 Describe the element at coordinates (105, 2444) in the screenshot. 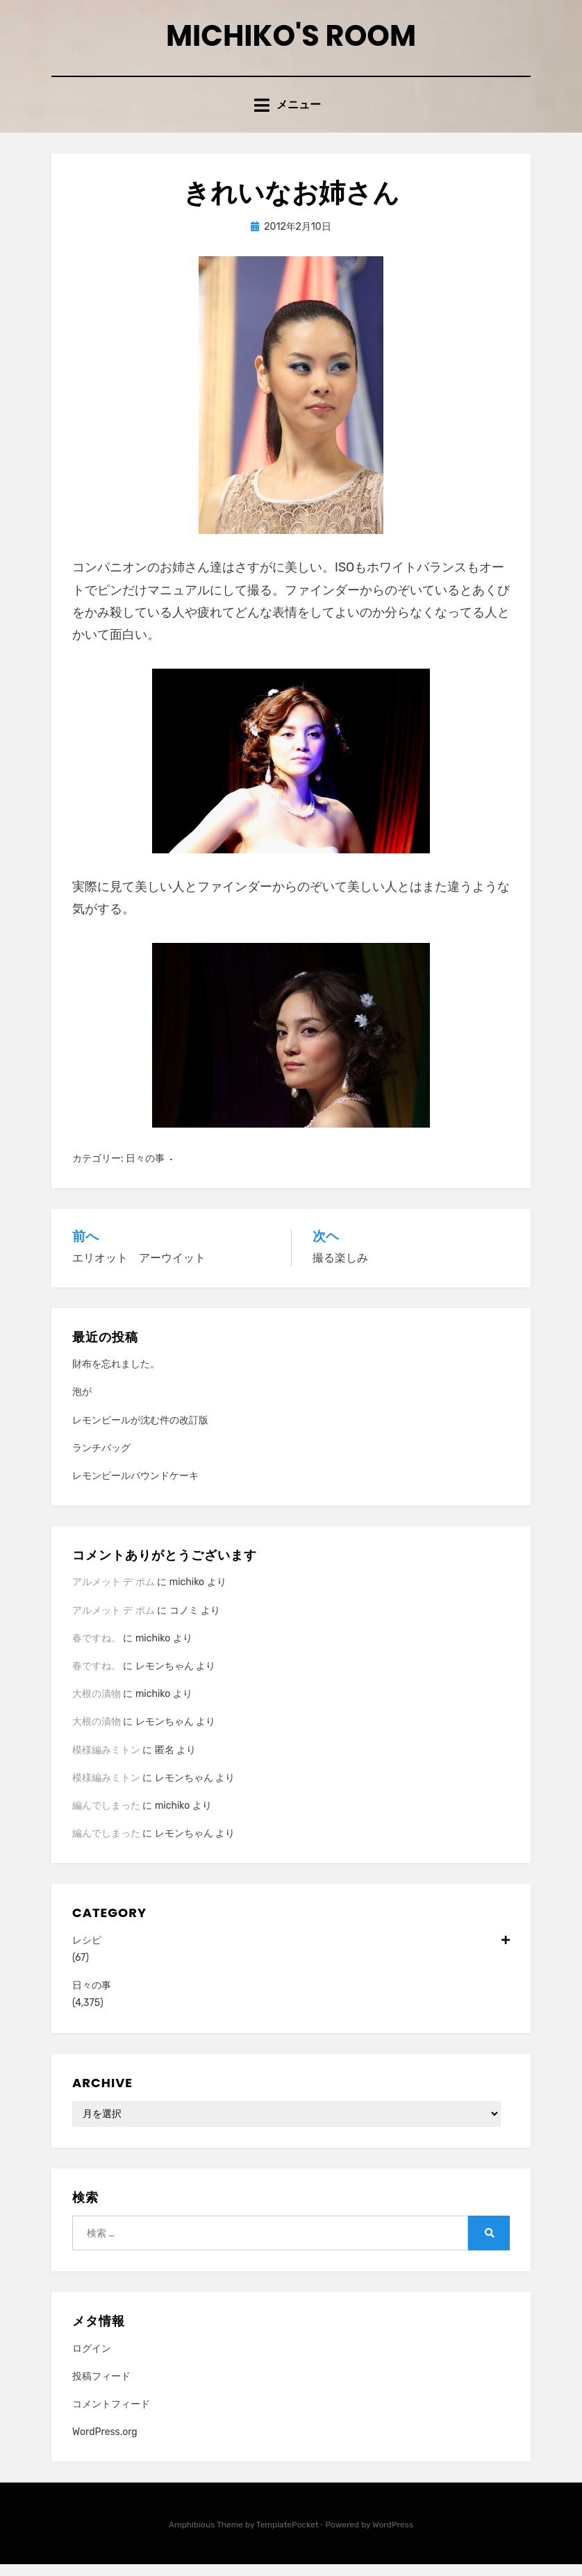

I see `WordPress.org` at that location.